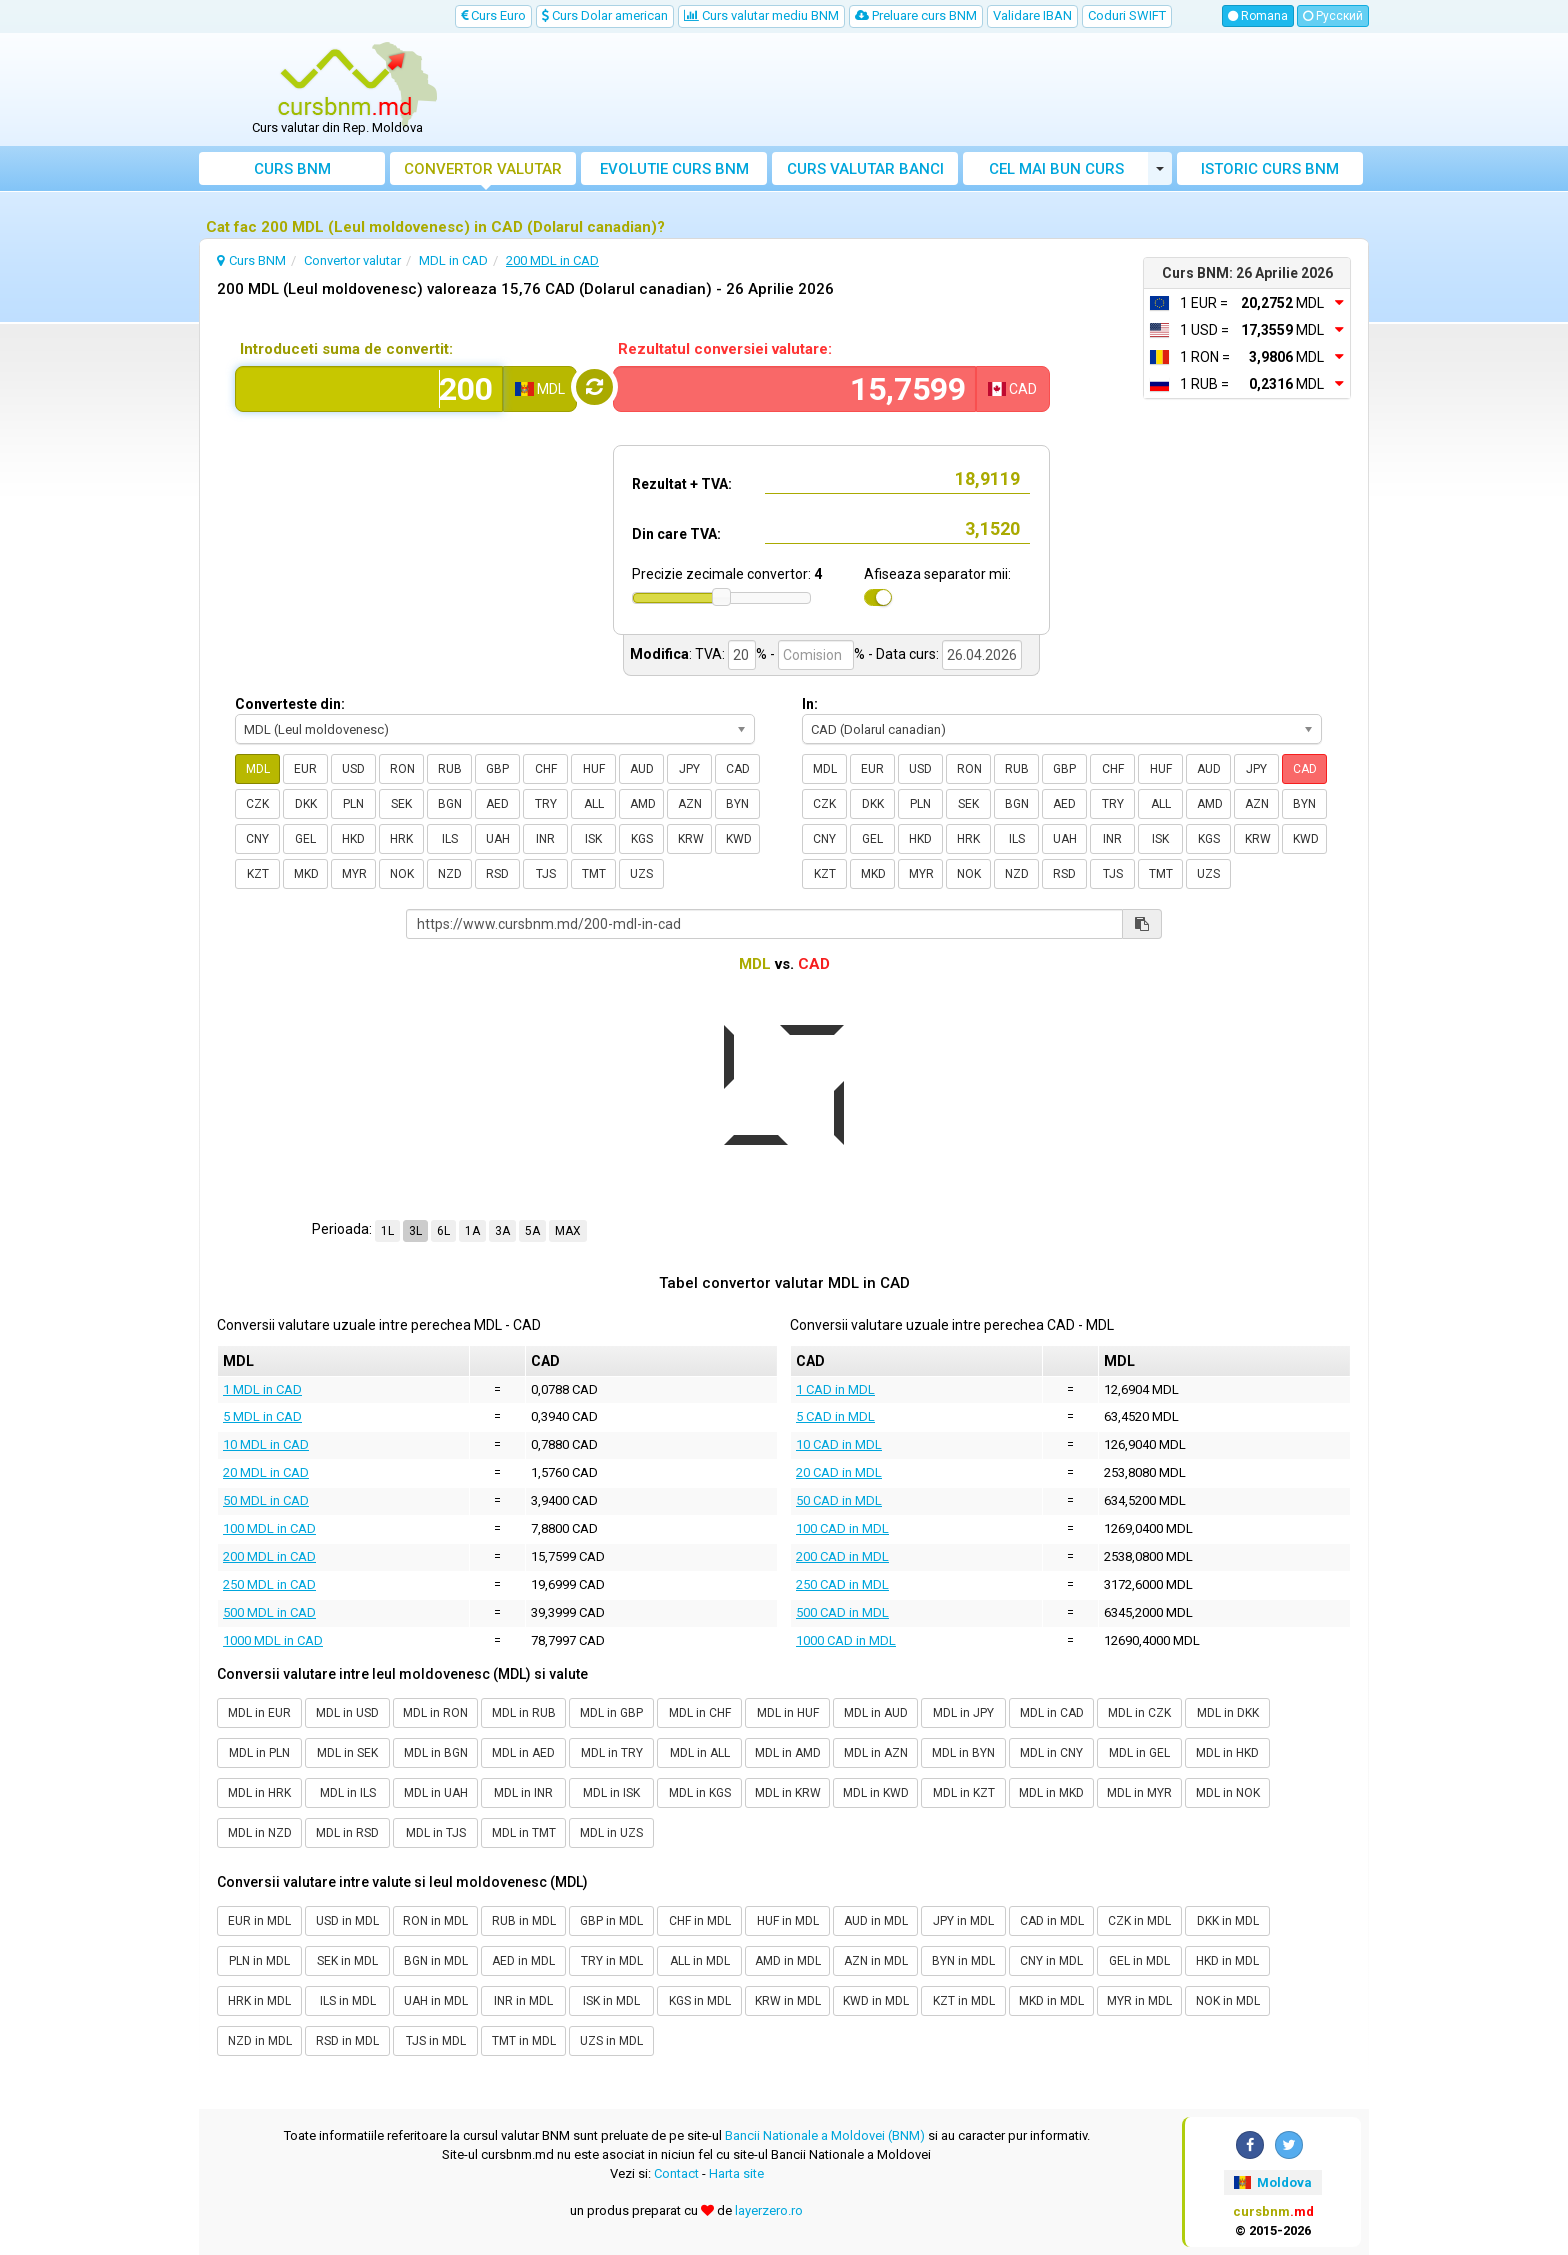 Image resolution: width=1568 pixels, height=2255 pixels. Describe the element at coordinates (532, 1231) in the screenshot. I see `5A` at that location.